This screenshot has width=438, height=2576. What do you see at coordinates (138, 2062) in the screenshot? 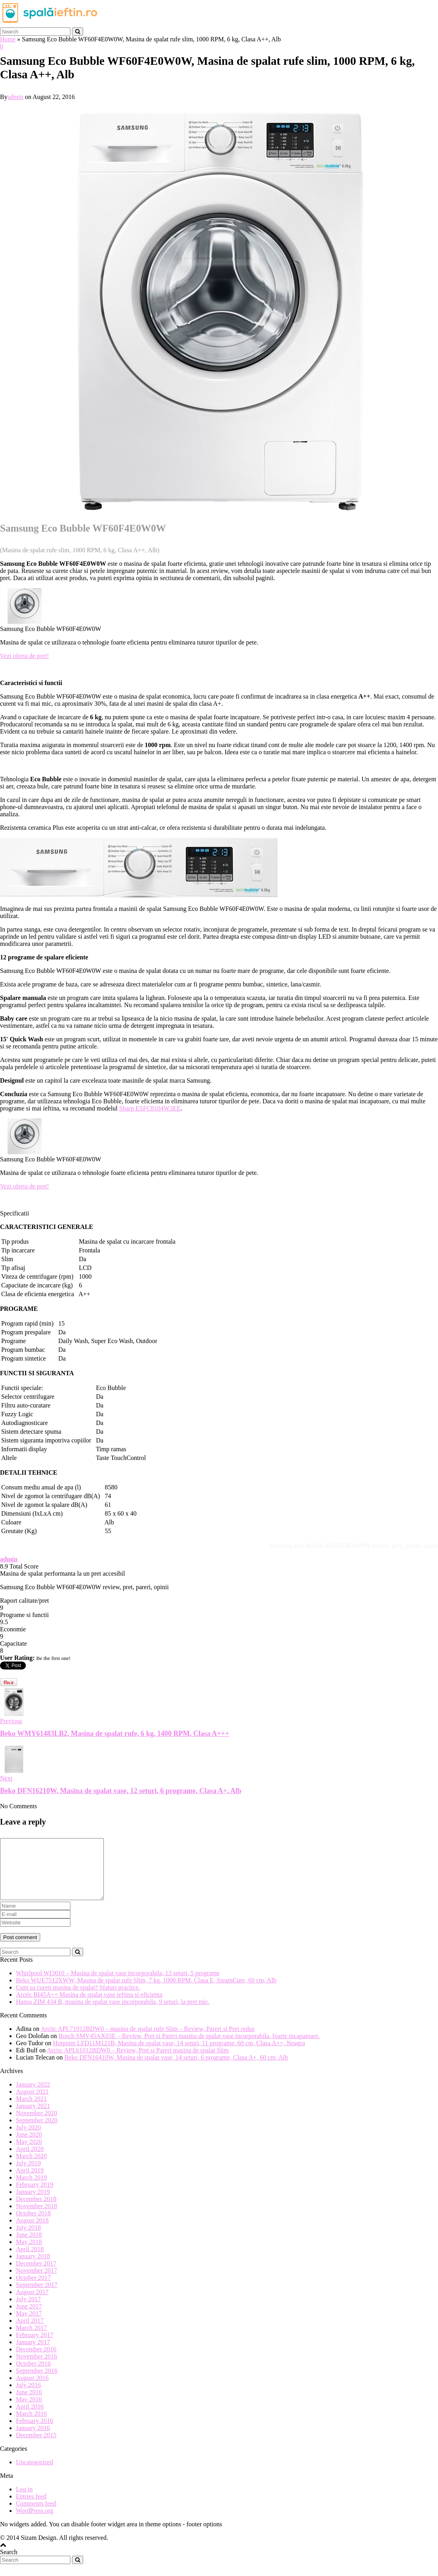
I see `Arctic APL61012BDW0 – Review, Pret si Pareri masina de spalat Slim` at bounding box center [138, 2062].